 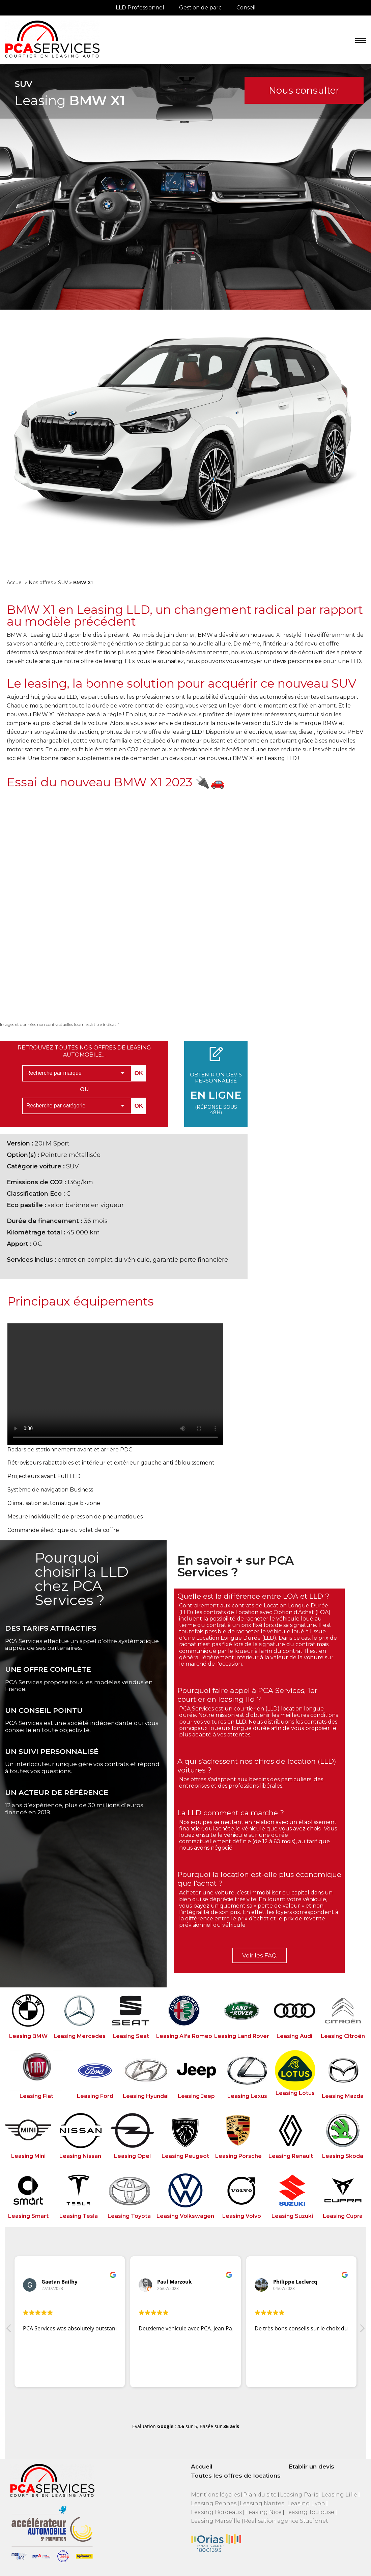 I want to click on Leasing Suzuki, so click(x=292, y=2216).